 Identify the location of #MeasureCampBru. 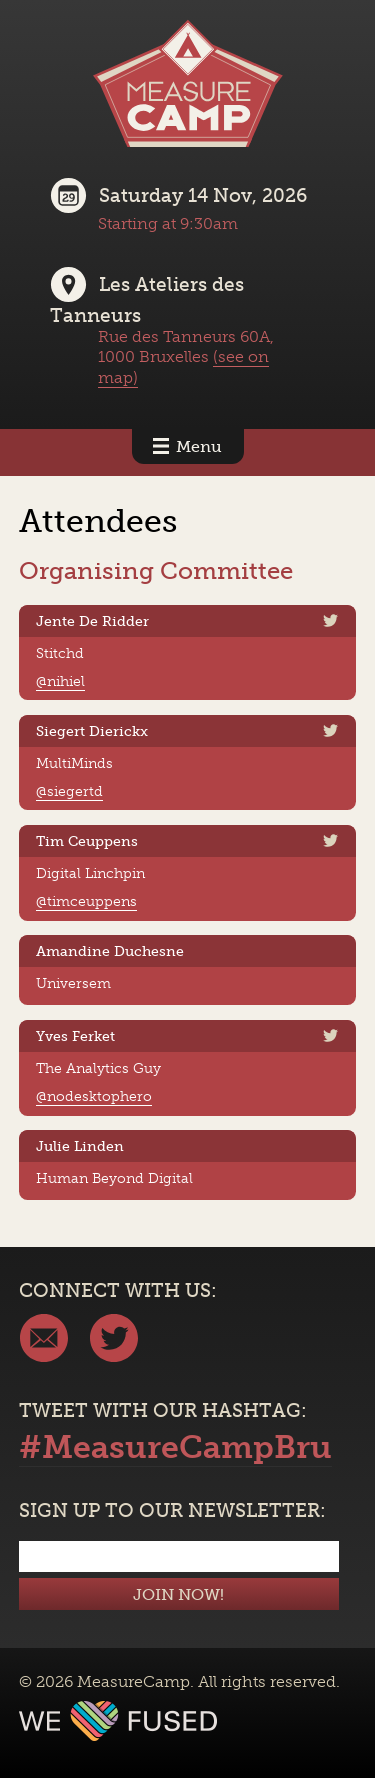
(175, 1447).